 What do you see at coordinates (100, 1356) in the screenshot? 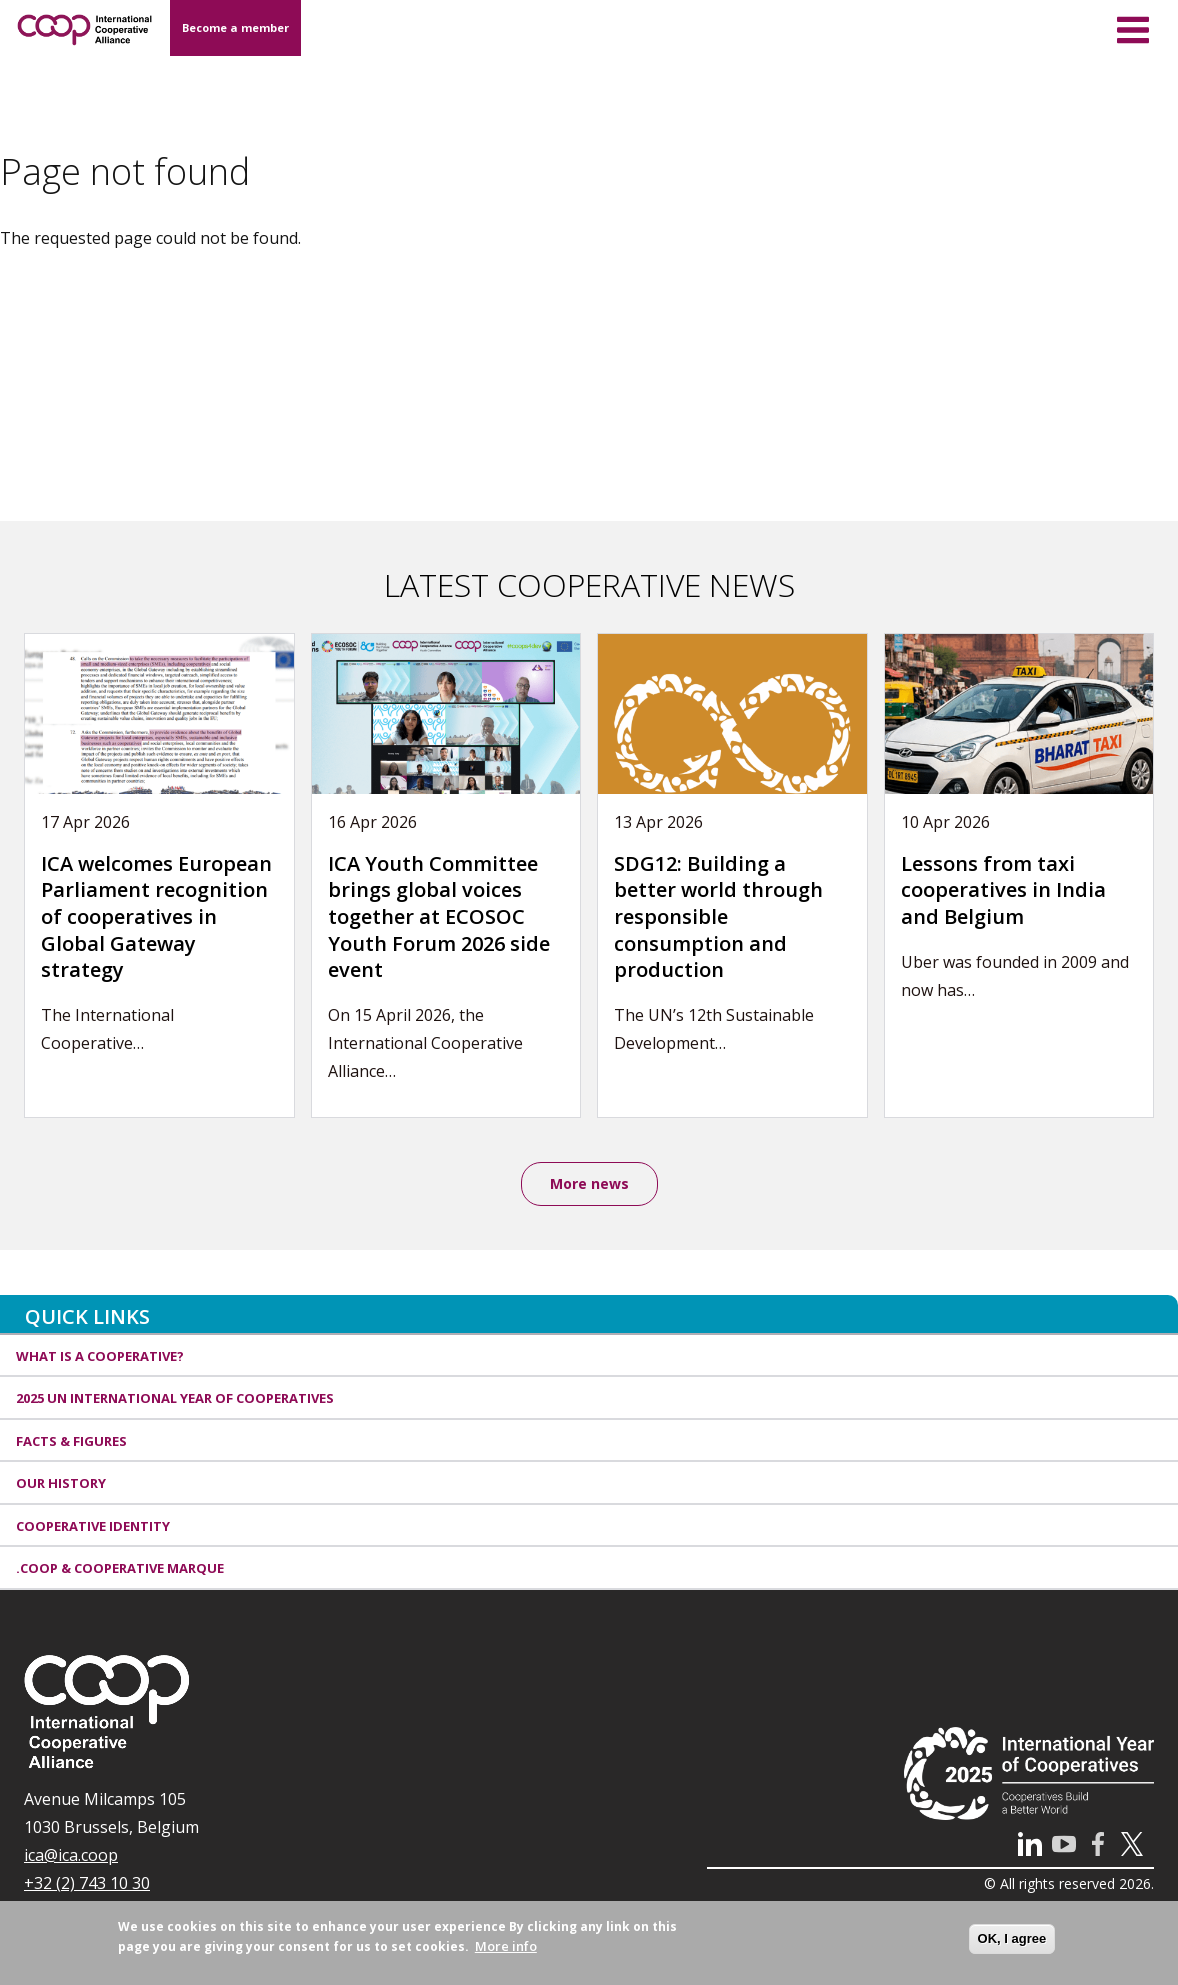
I see `What is a cooperative?` at bounding box center [100, 1356].